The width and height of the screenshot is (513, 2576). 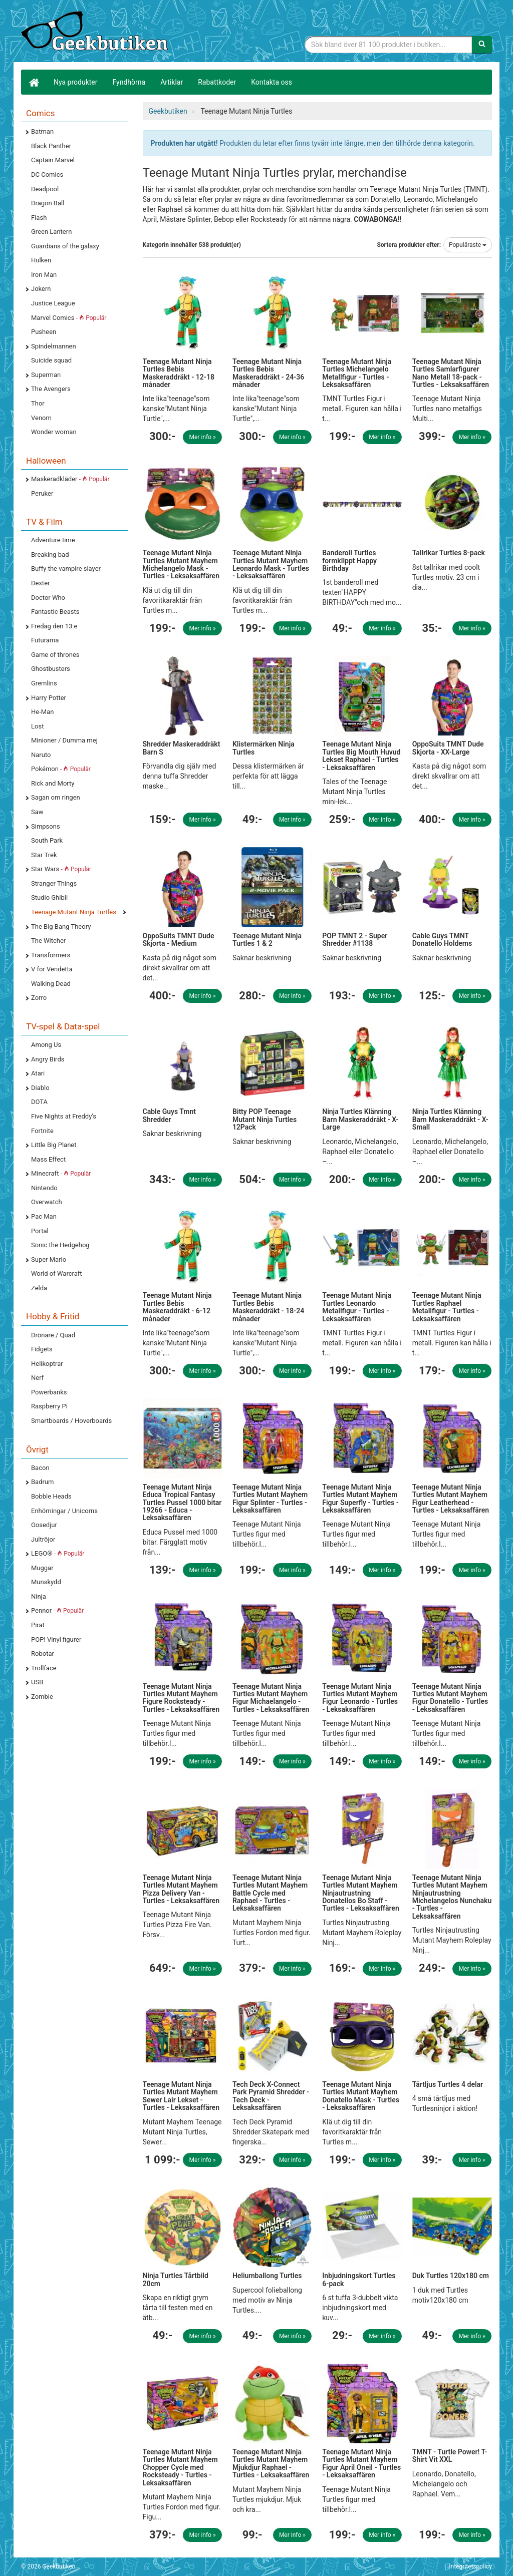 What do you see at coordinates (42, 1131) in the screenshot?
I see `Fortnite` at bounding box center [42, 1131].